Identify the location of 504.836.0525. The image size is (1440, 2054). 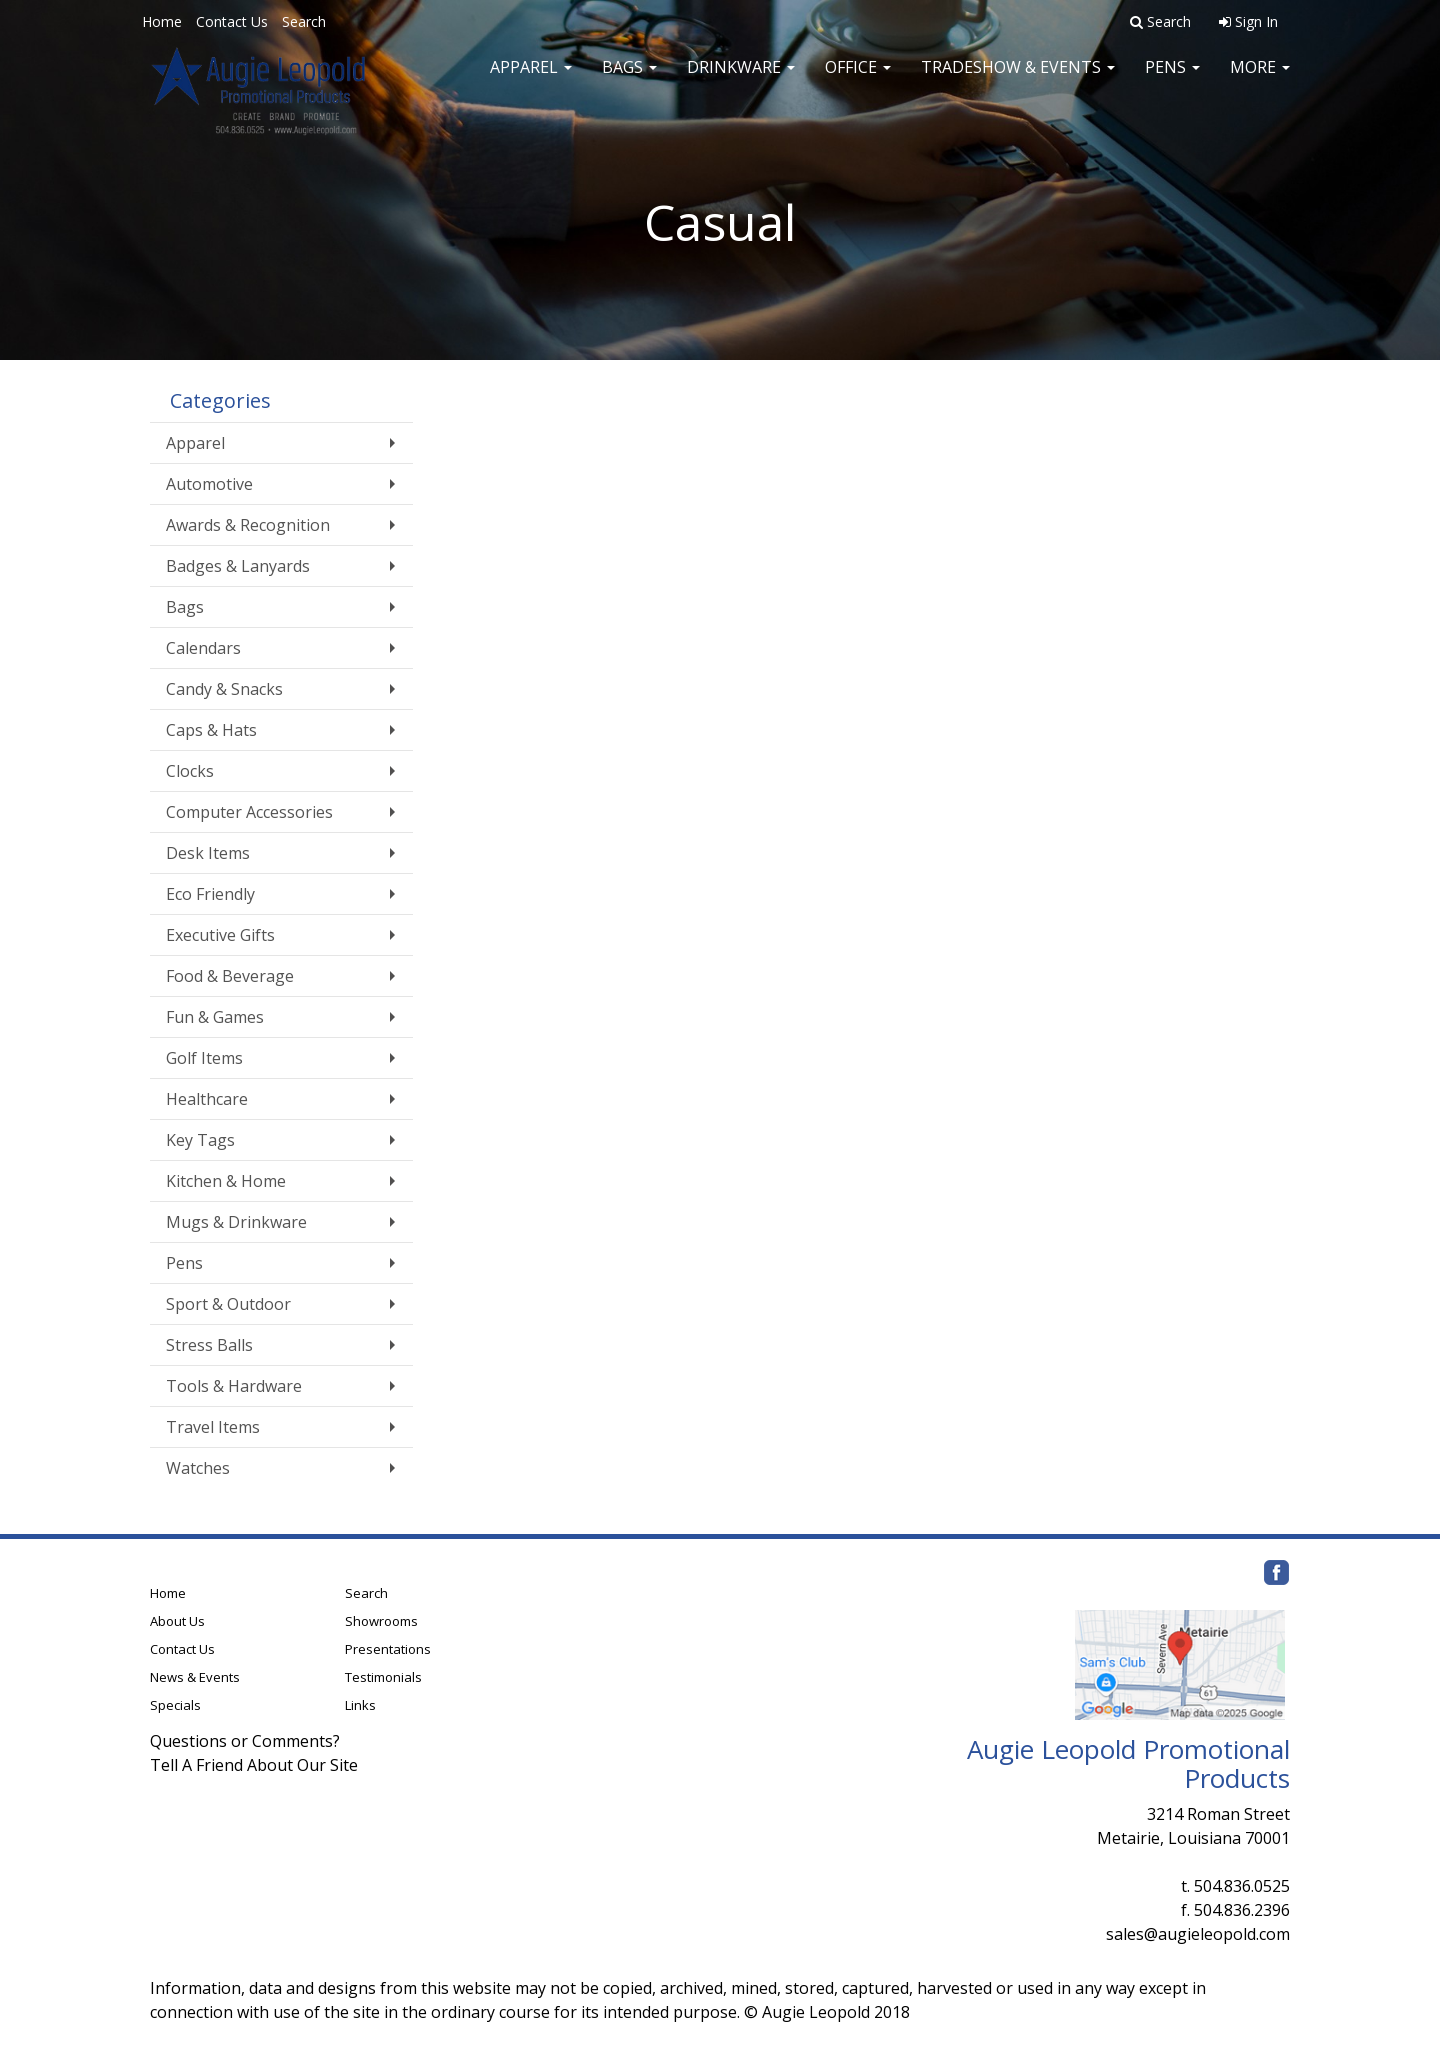
(1242, 1886).